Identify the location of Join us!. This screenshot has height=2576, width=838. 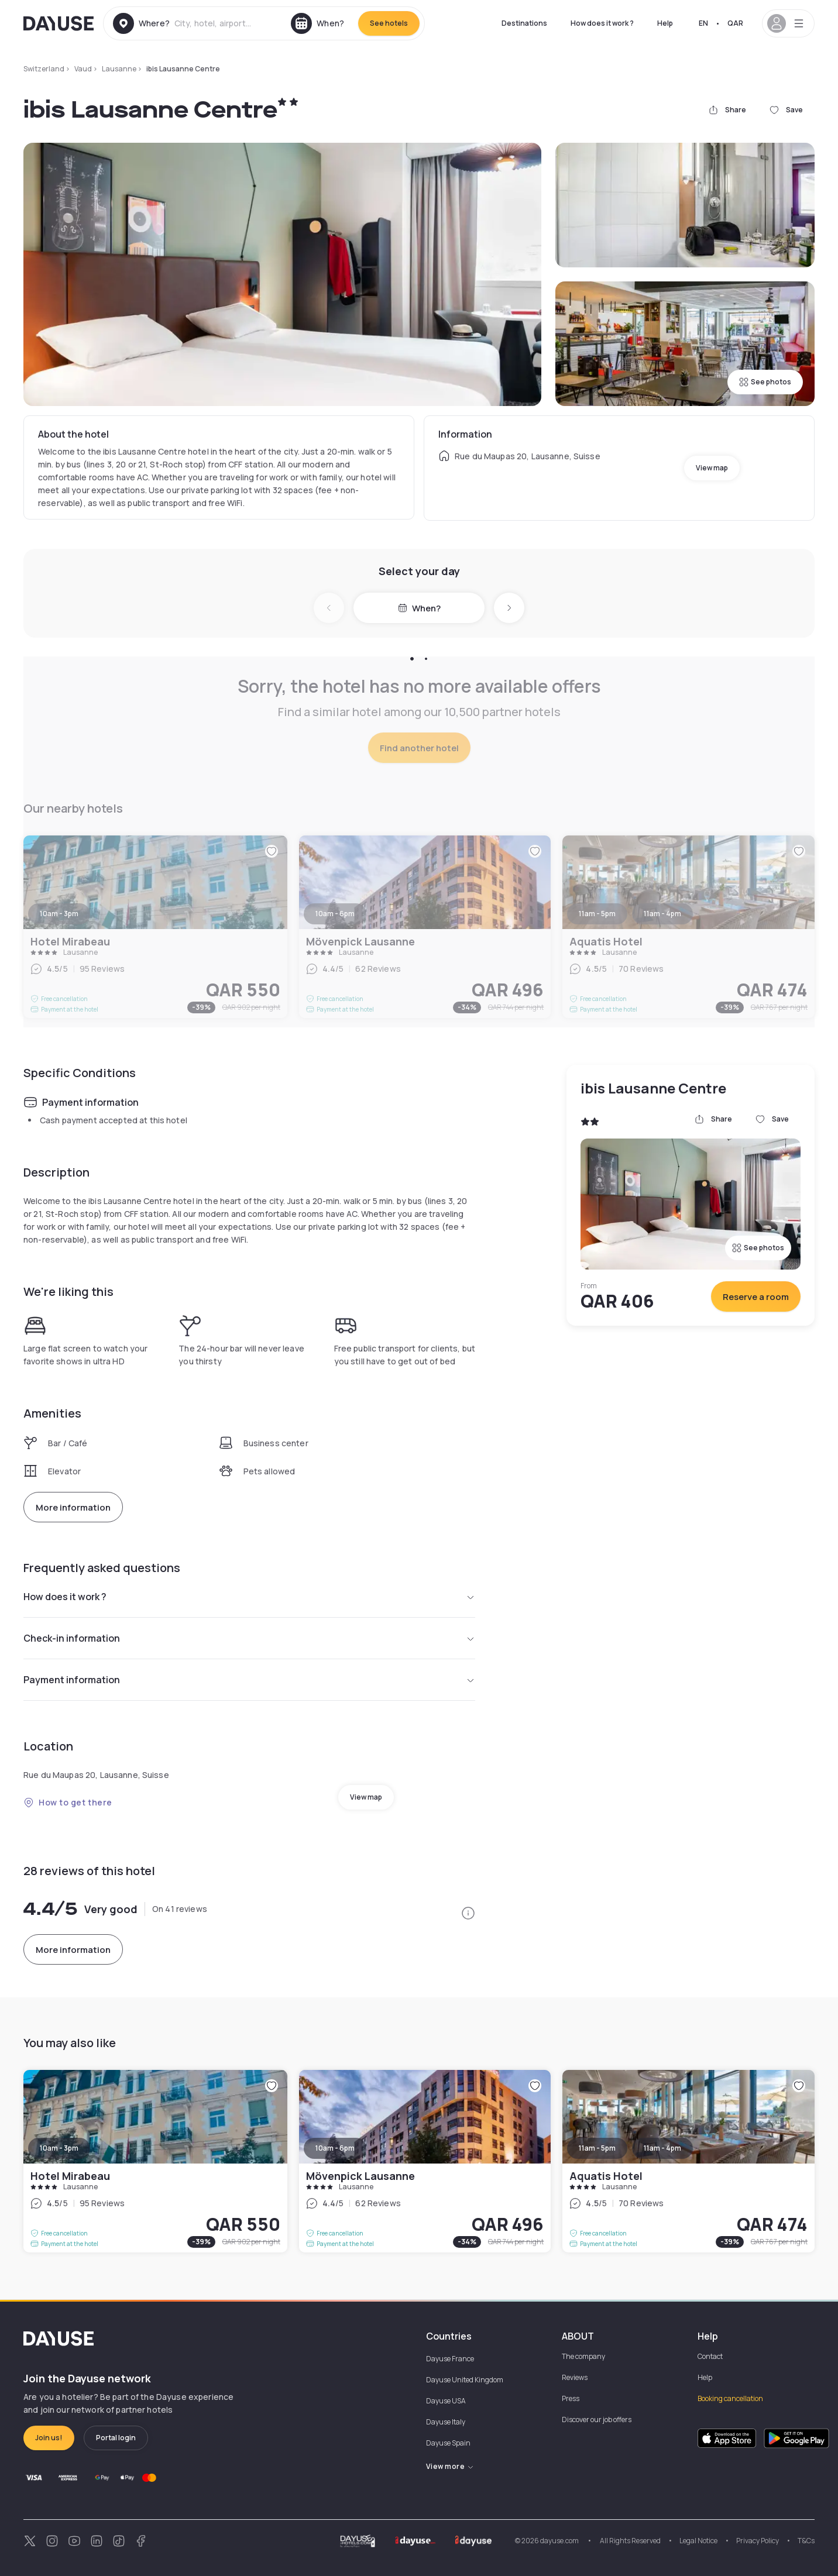
(49, 2438).